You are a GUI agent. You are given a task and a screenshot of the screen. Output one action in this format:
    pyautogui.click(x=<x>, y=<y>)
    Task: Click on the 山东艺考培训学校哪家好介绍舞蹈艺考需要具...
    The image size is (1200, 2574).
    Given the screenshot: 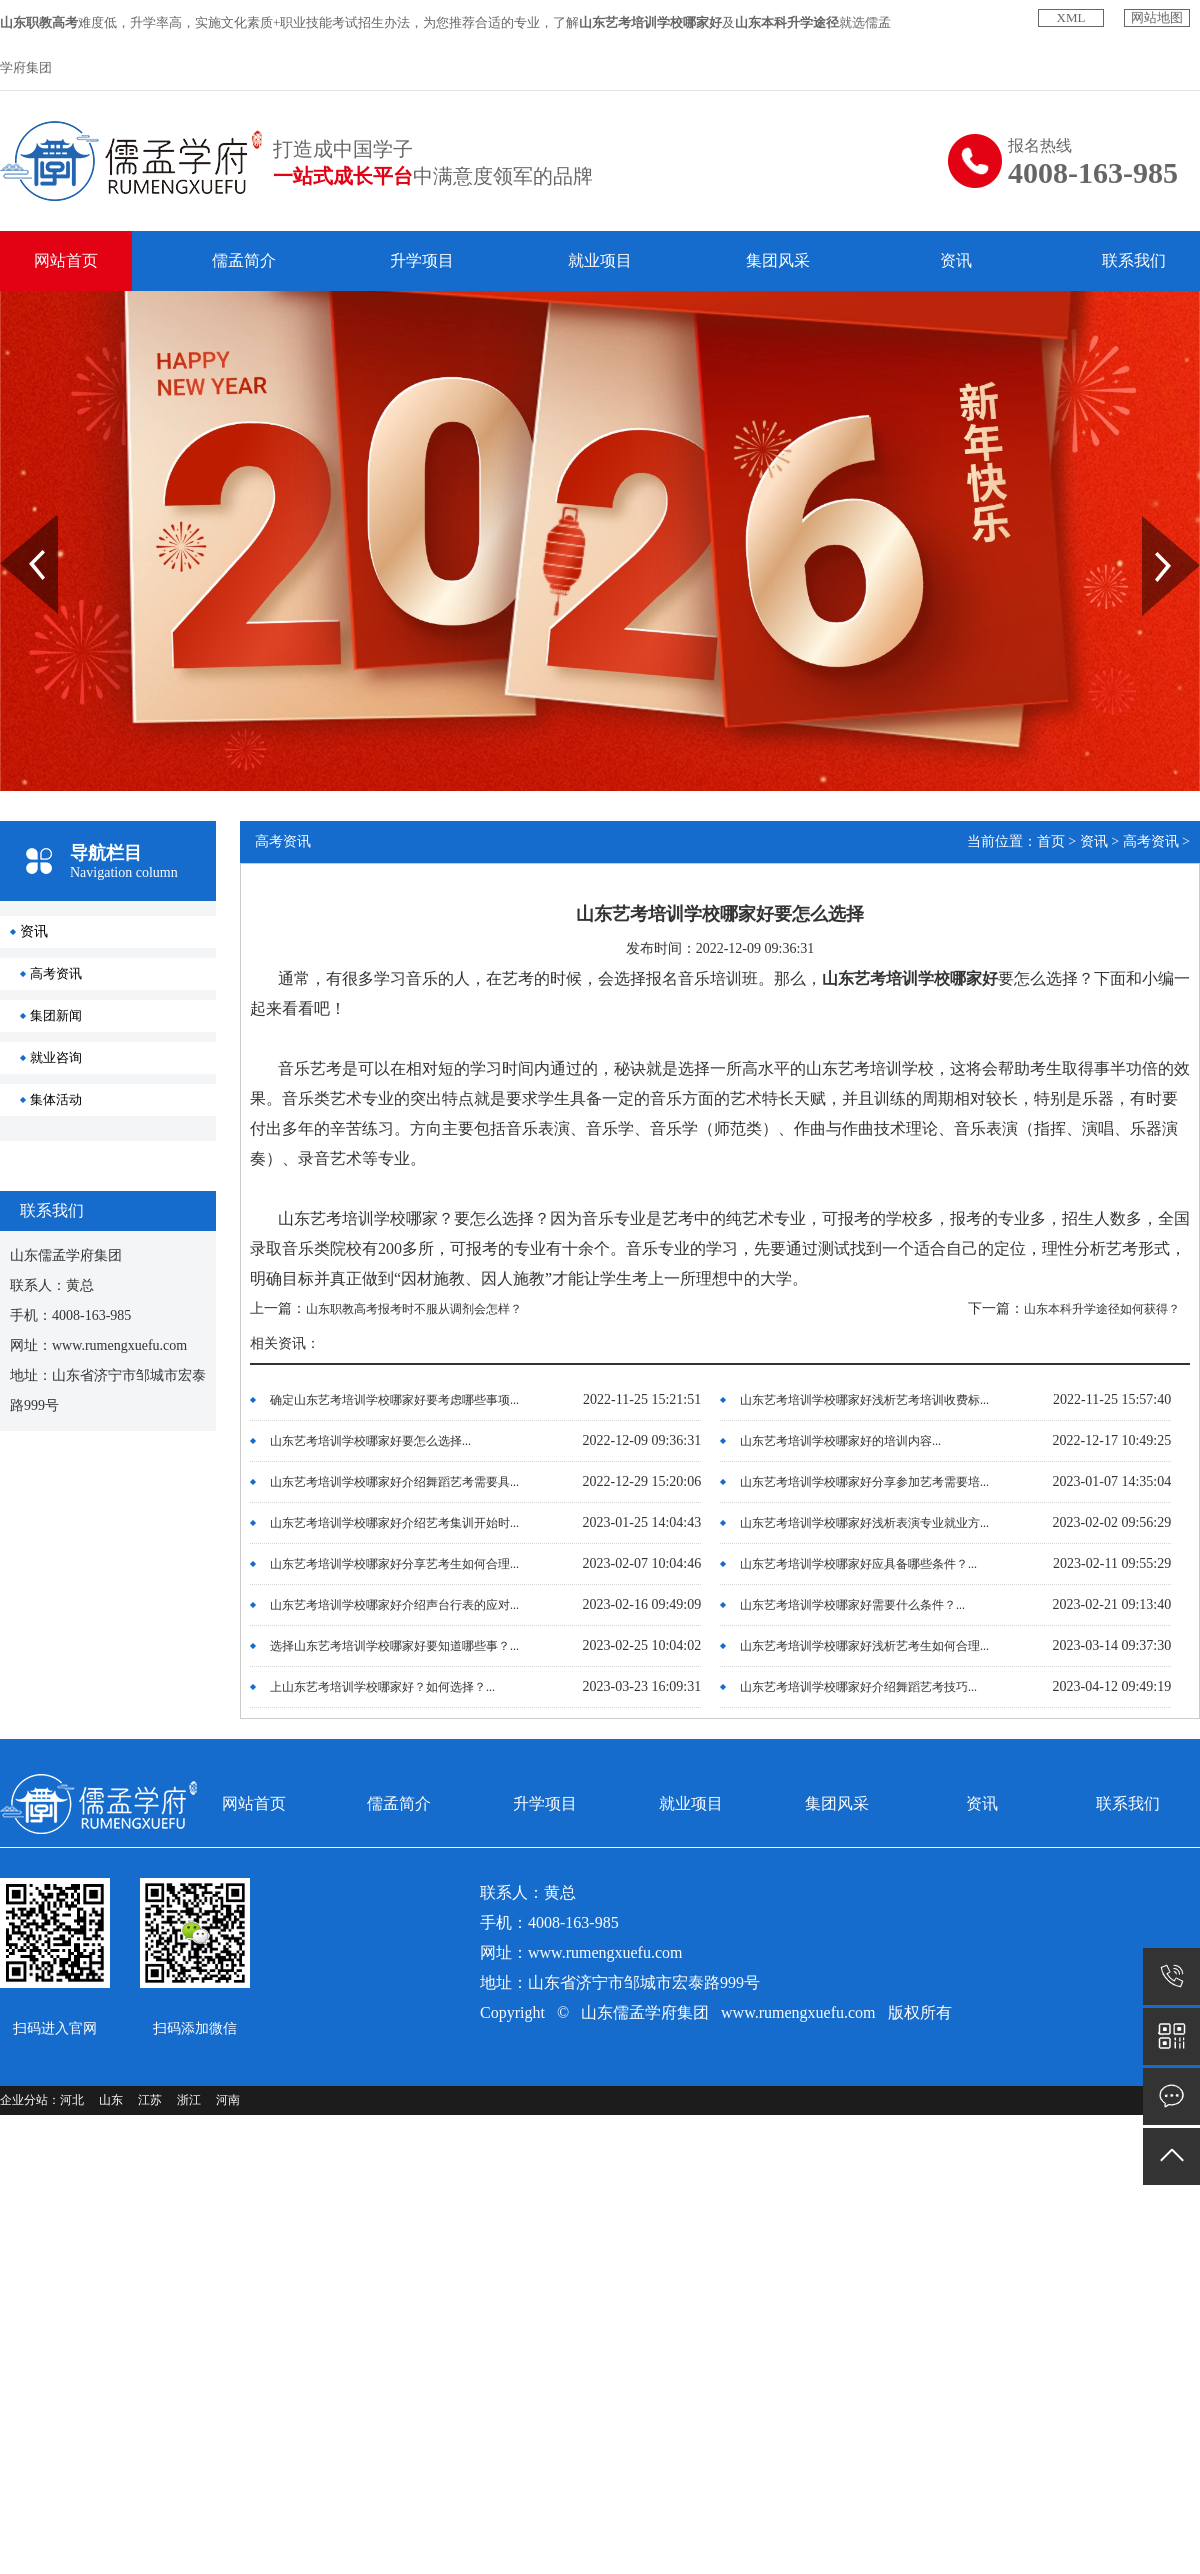 What is the action you would take?
    pyautogui.click(x=394, y=1482)
    